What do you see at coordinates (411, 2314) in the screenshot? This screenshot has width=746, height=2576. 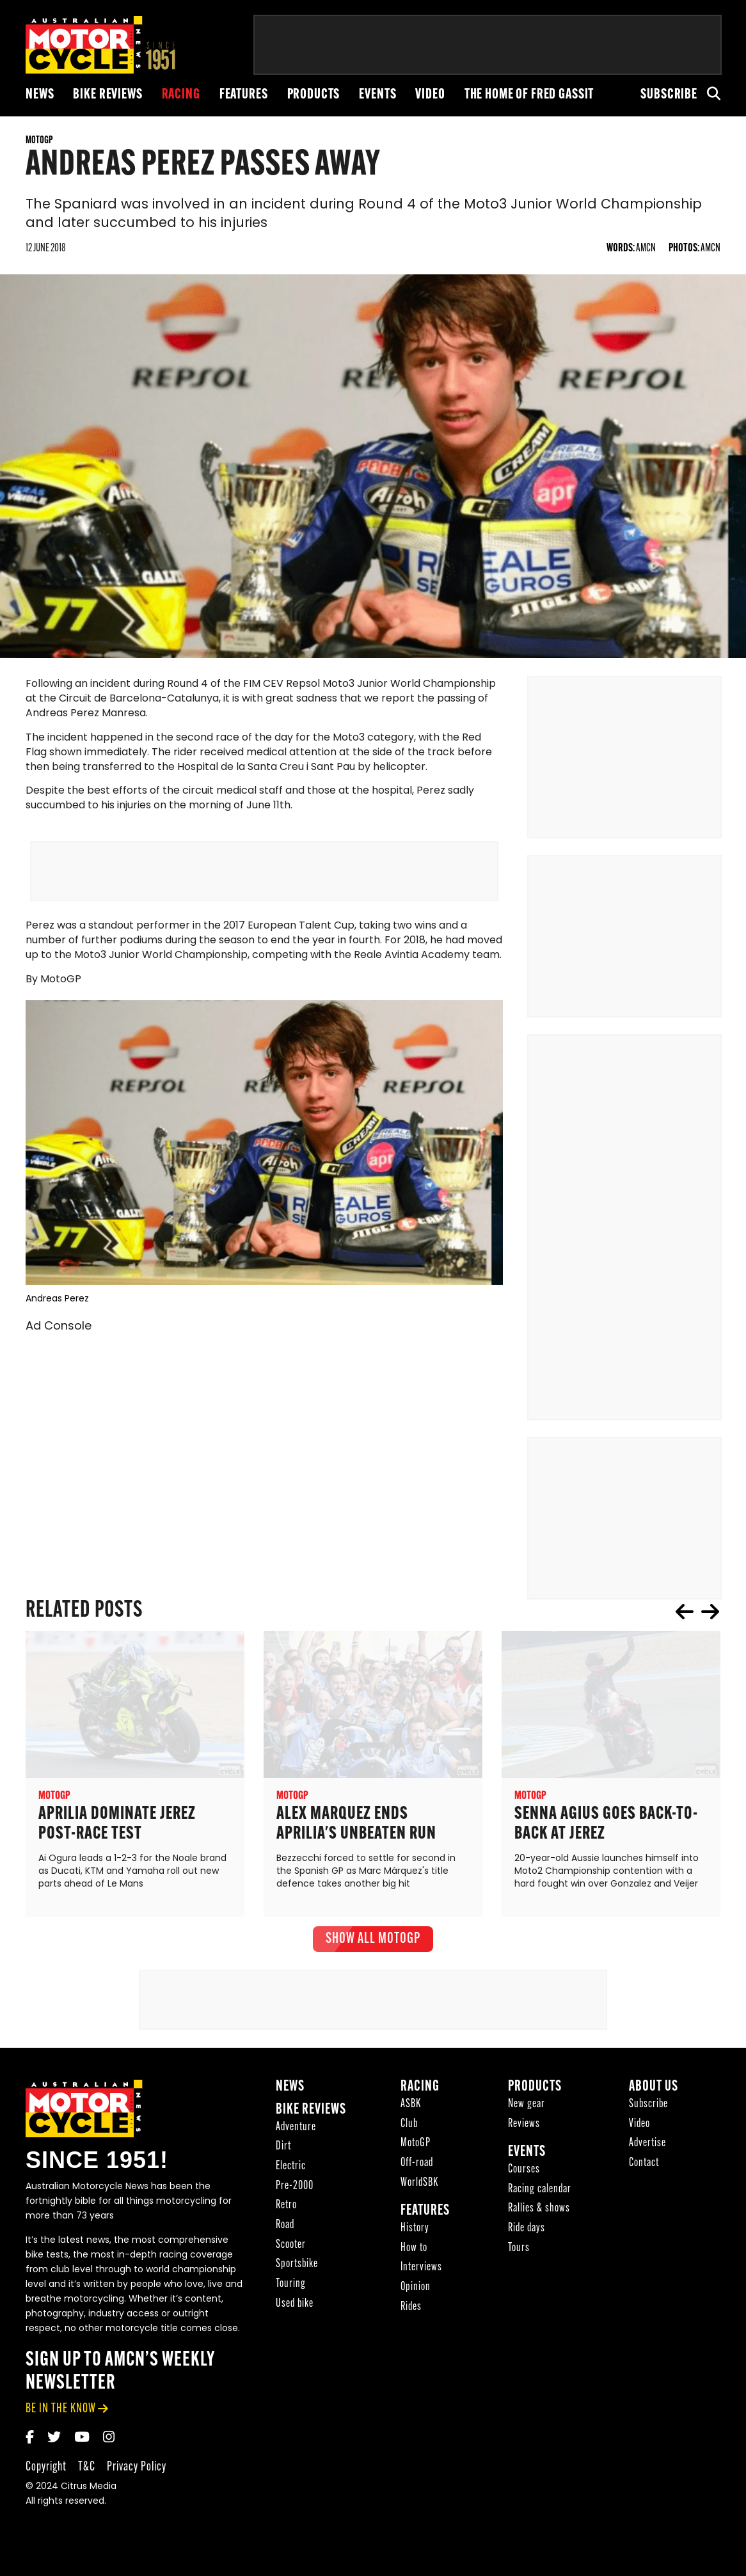 I see `Rides` at bounding box center [411, 2314].